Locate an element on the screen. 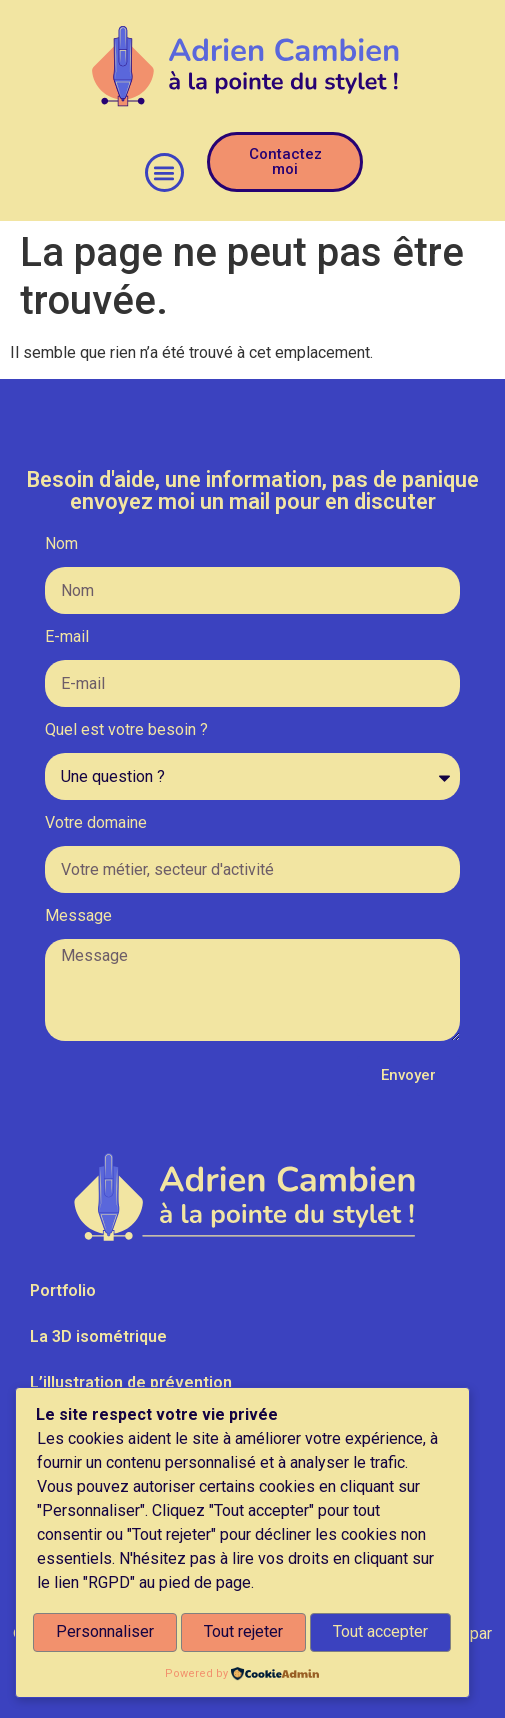  Portfolio is located at coordinates (63, 1290).